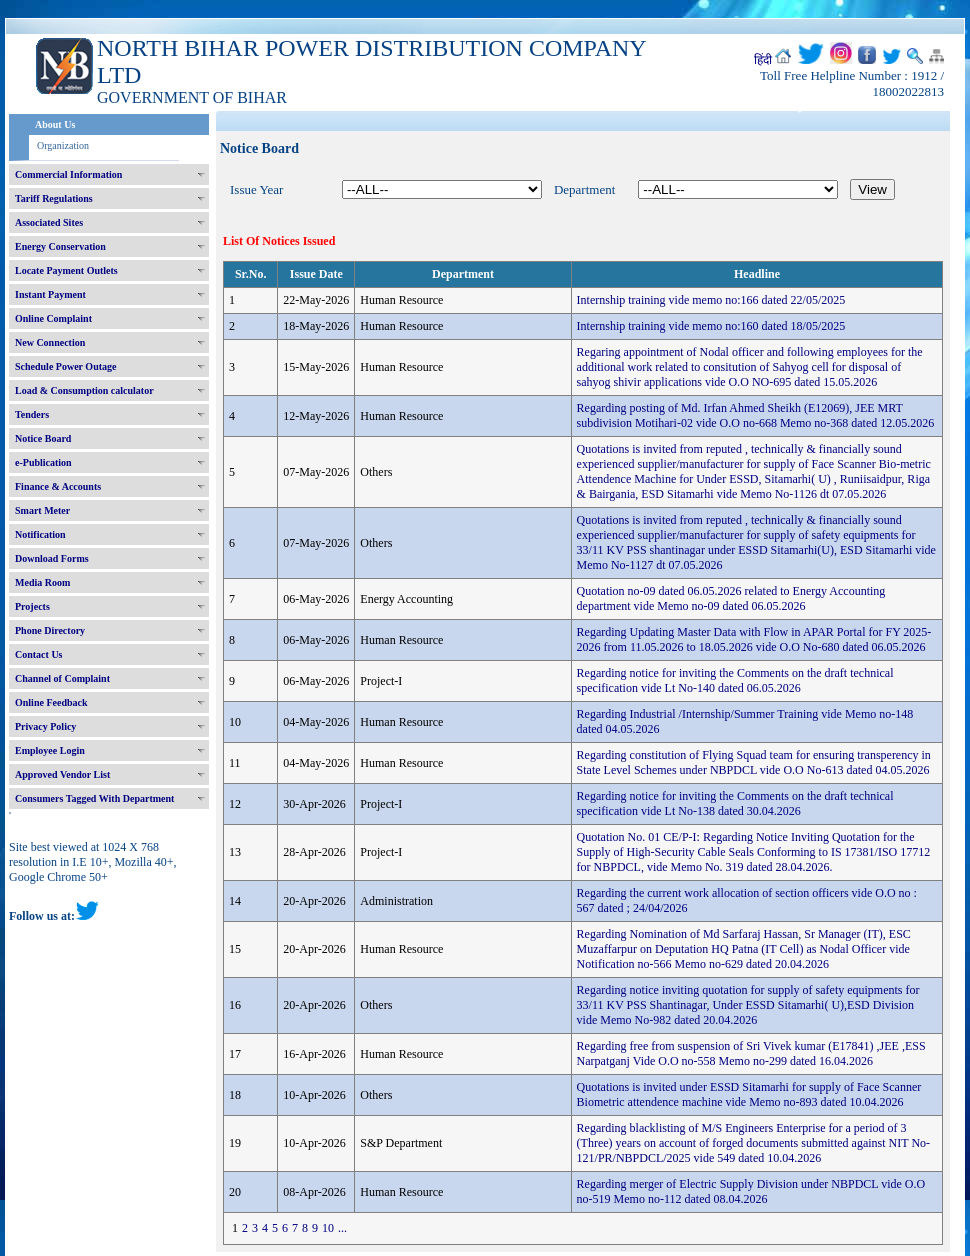 Image resolution: width=970 pixels, height=1256 pixels. I want to click on हिंदी, so click(763, 60).